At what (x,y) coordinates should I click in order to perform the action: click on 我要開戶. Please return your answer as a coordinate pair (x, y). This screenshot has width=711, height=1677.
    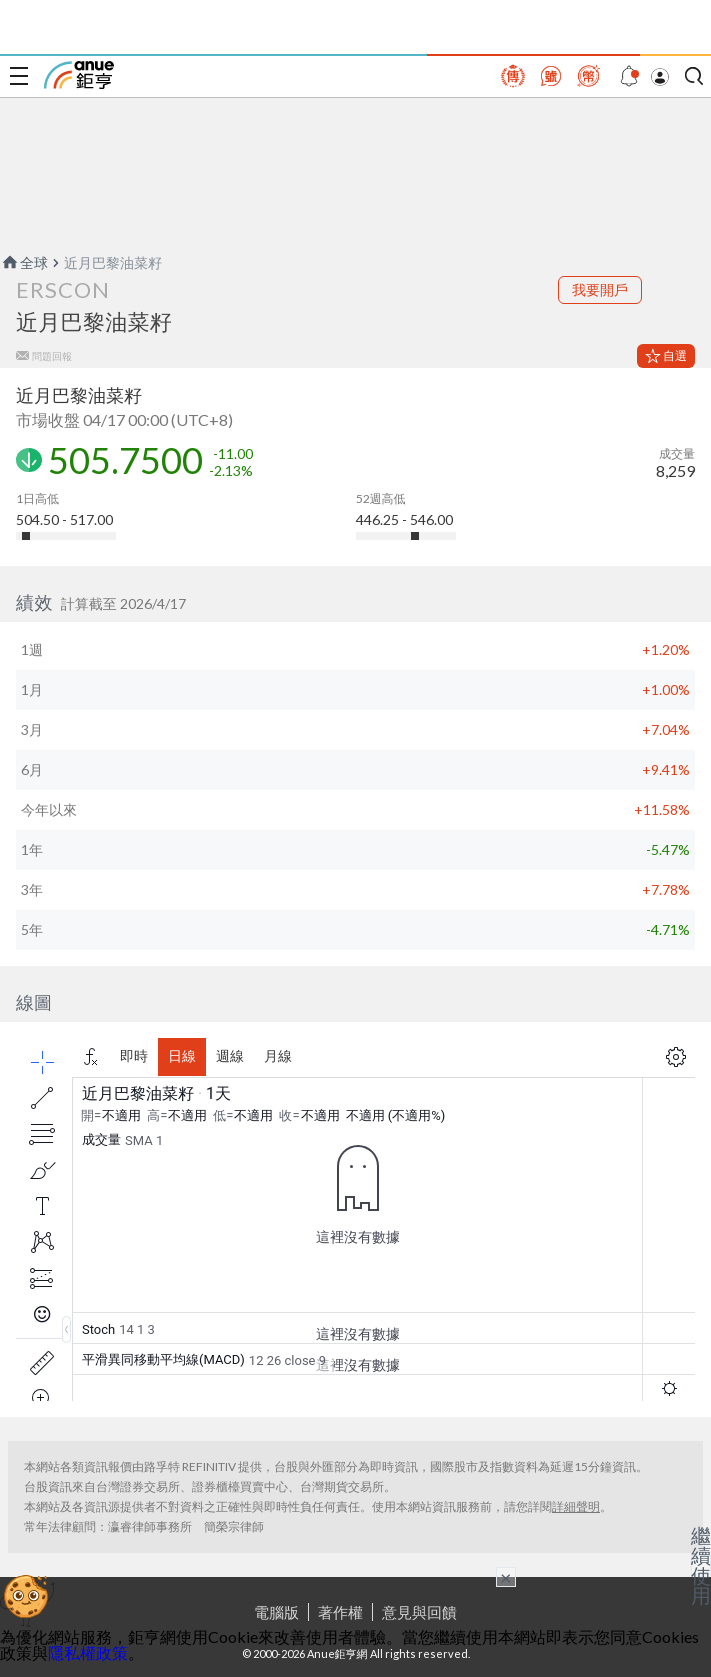
    Looking at the image, I should click on (600, 289).